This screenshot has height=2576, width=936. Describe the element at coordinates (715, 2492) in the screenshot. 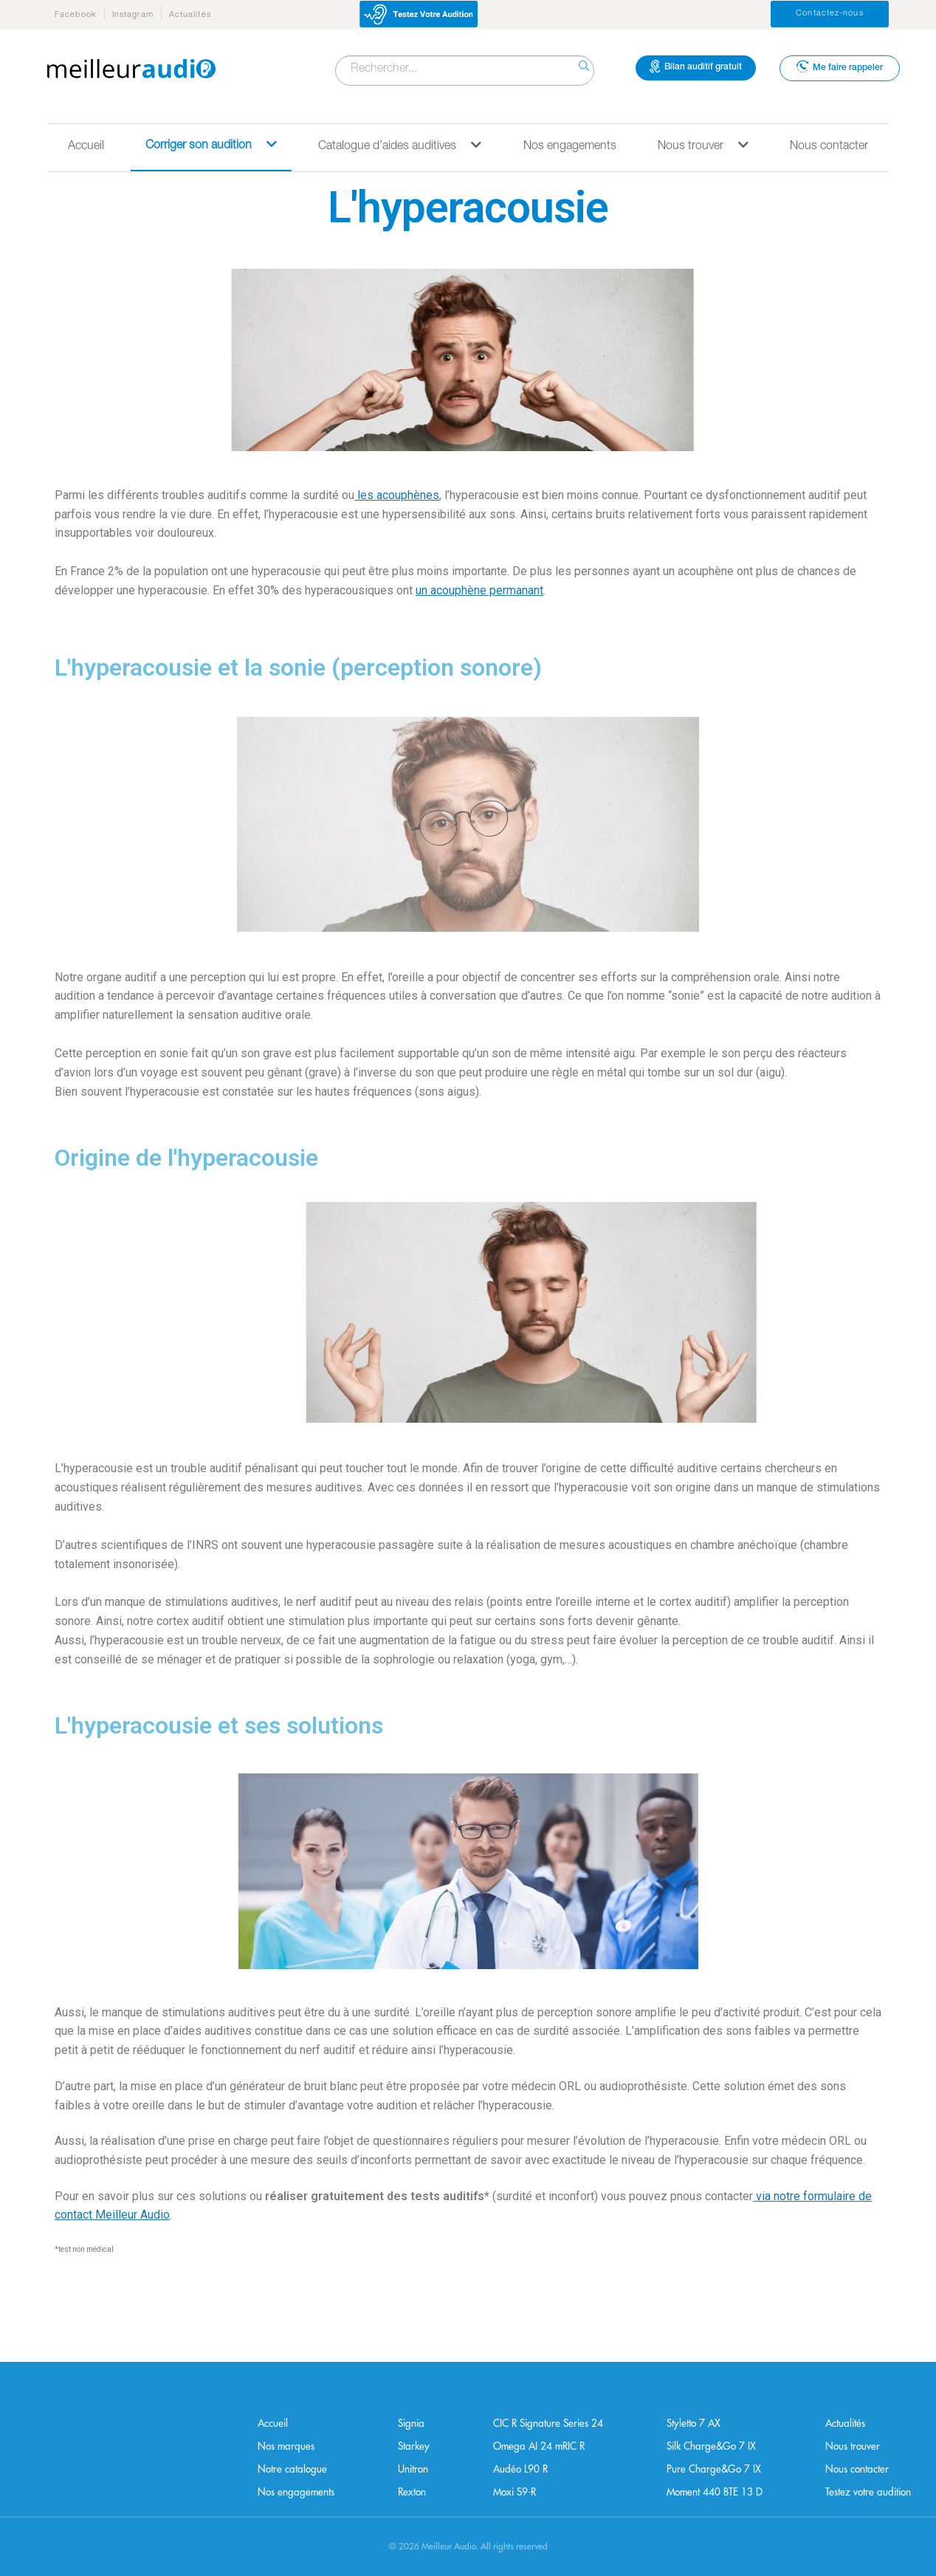

I see `Moment 440 BTE 13 D` at that location.